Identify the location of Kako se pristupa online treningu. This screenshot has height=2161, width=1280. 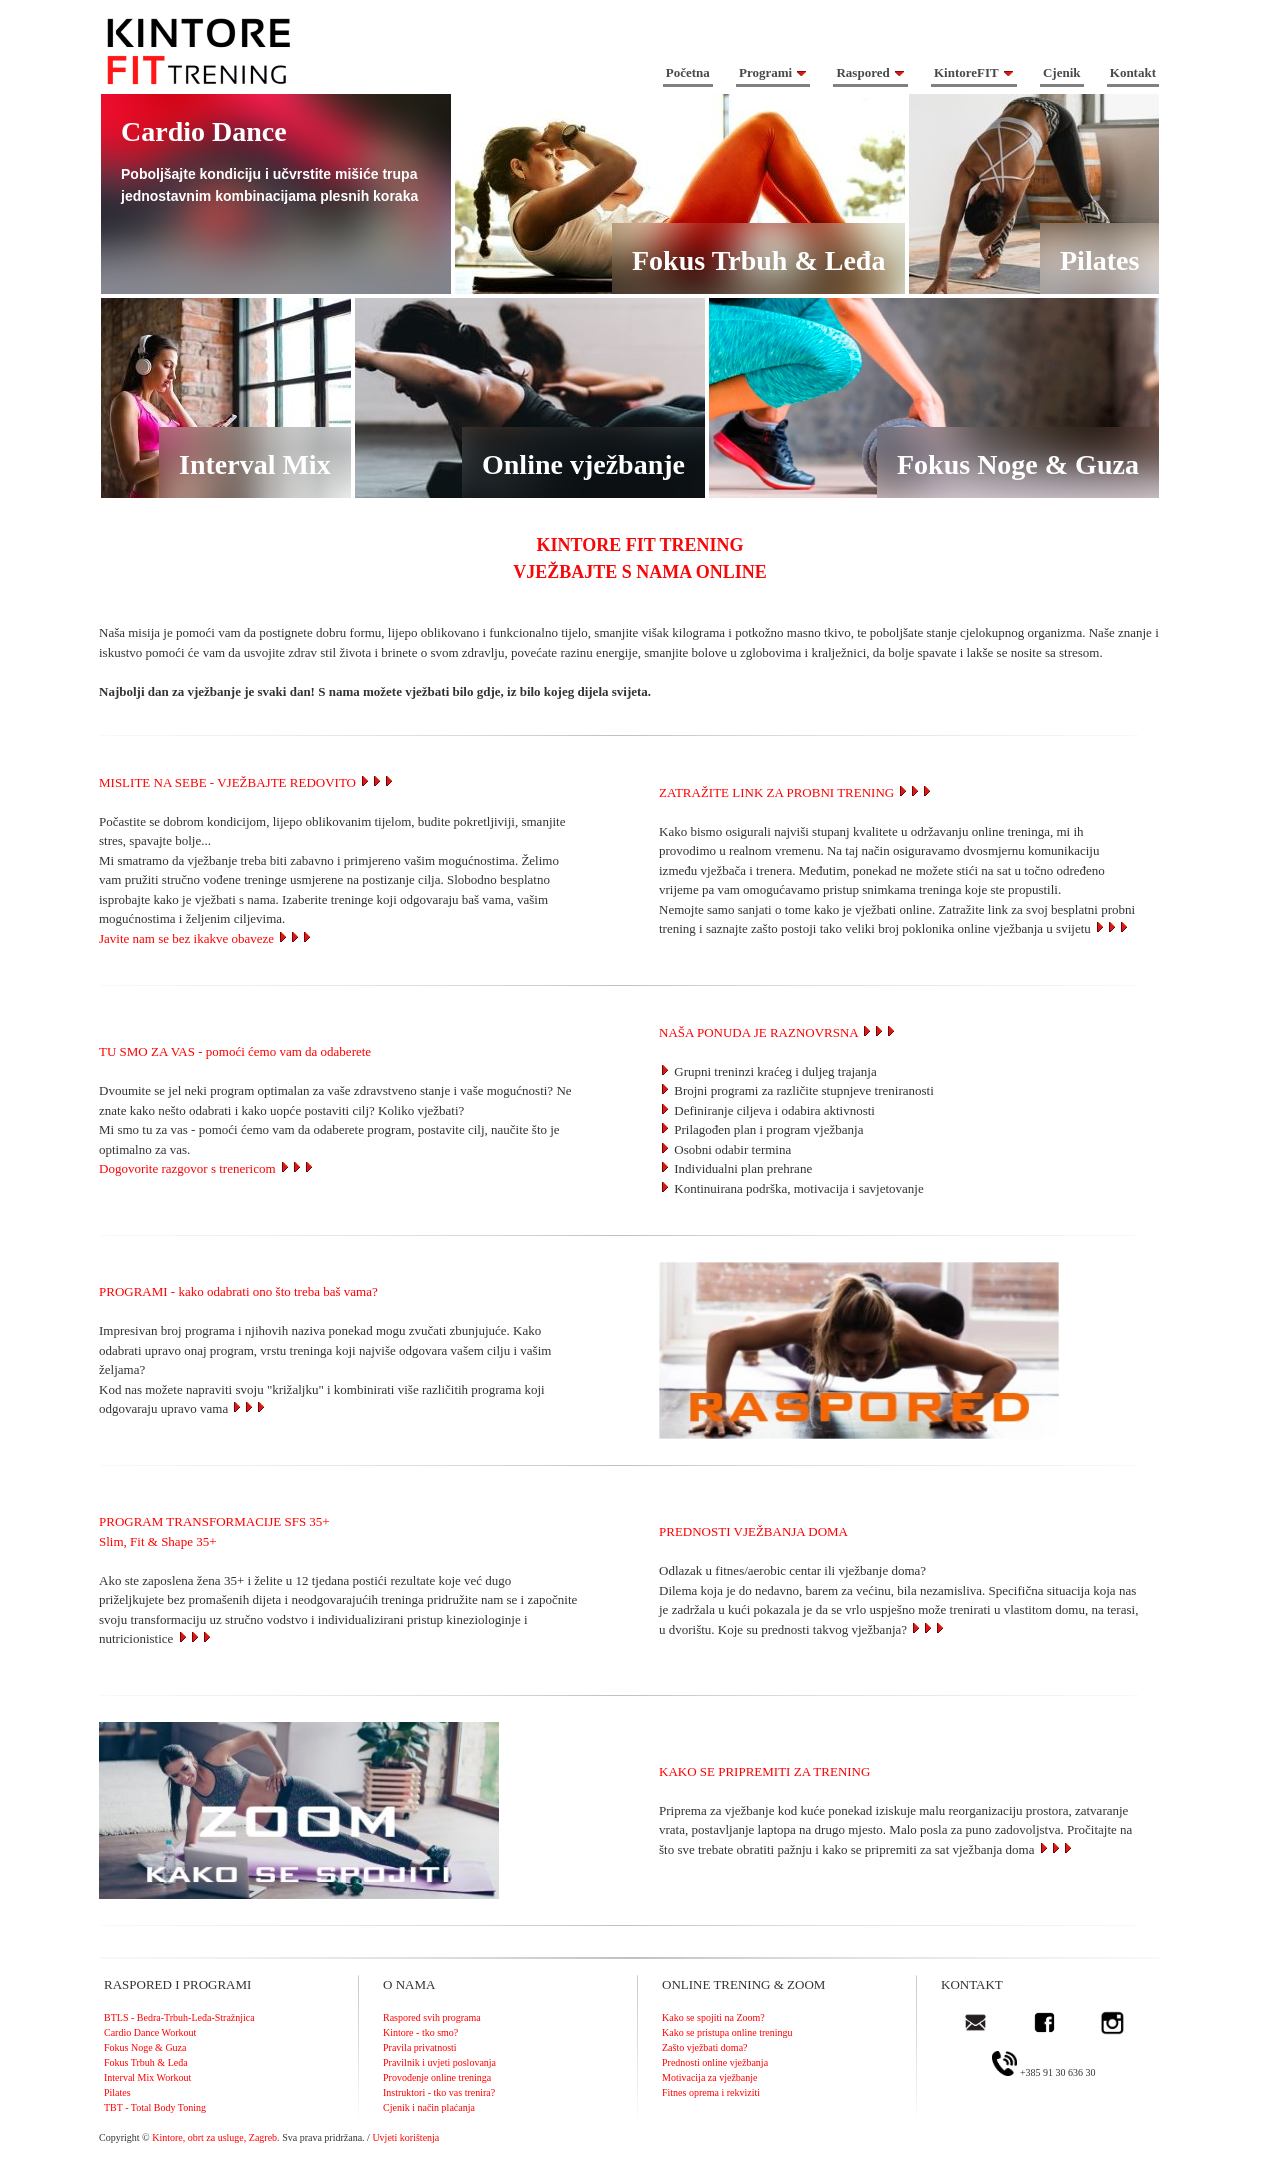
(727, 2032).